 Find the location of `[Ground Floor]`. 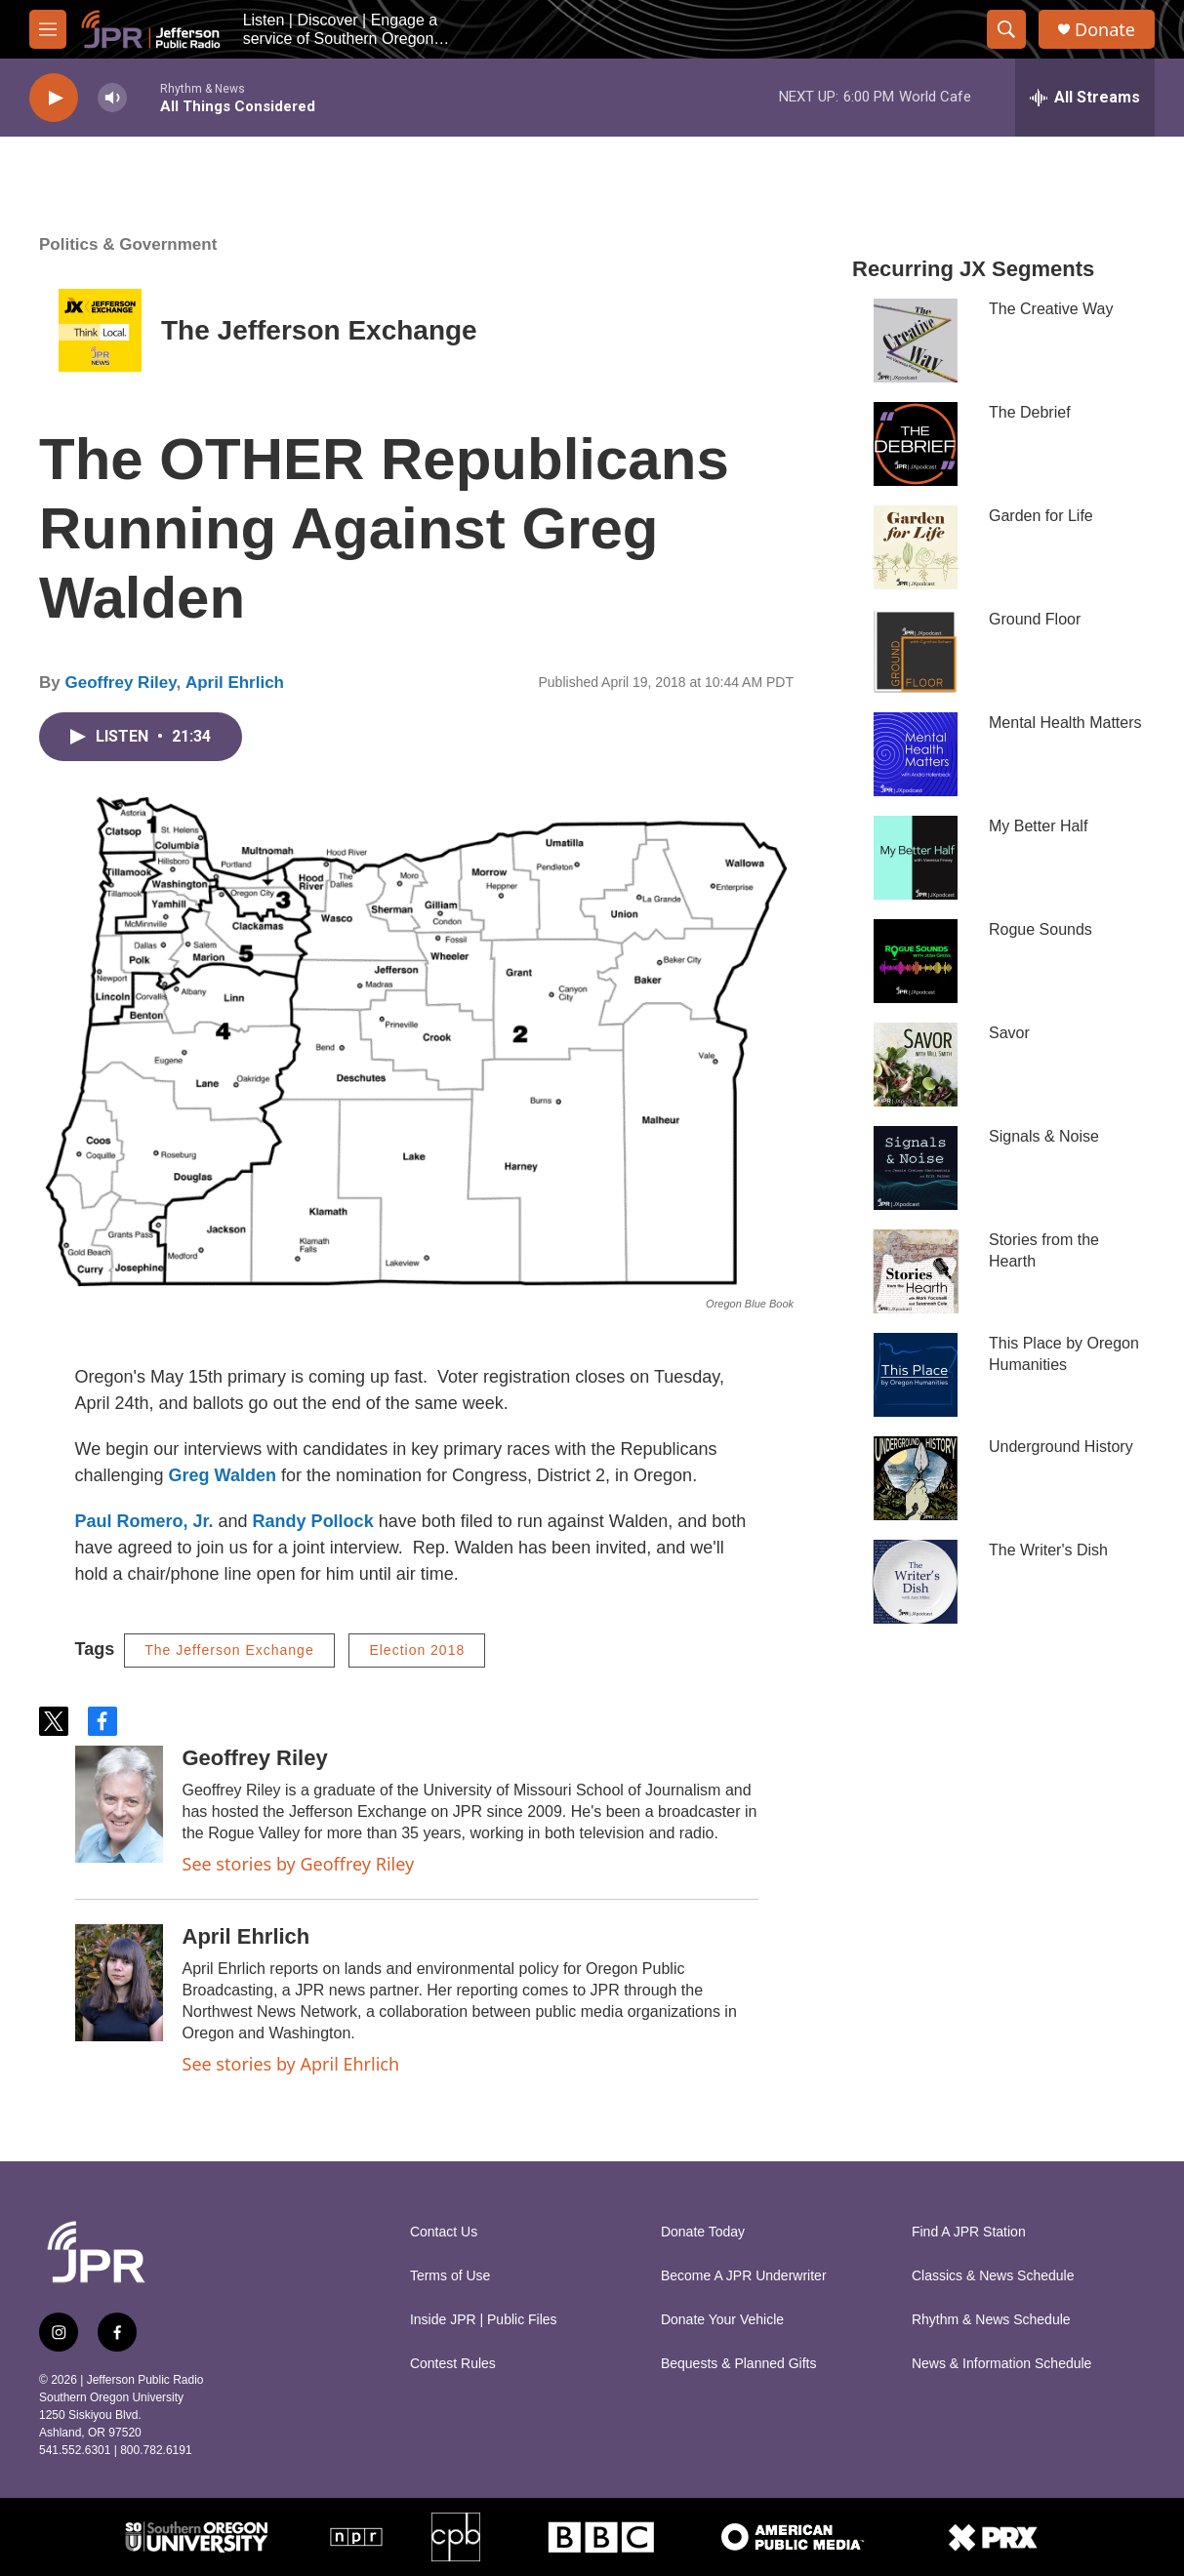

[Ground Floor] is located at coordinates (915, 651).